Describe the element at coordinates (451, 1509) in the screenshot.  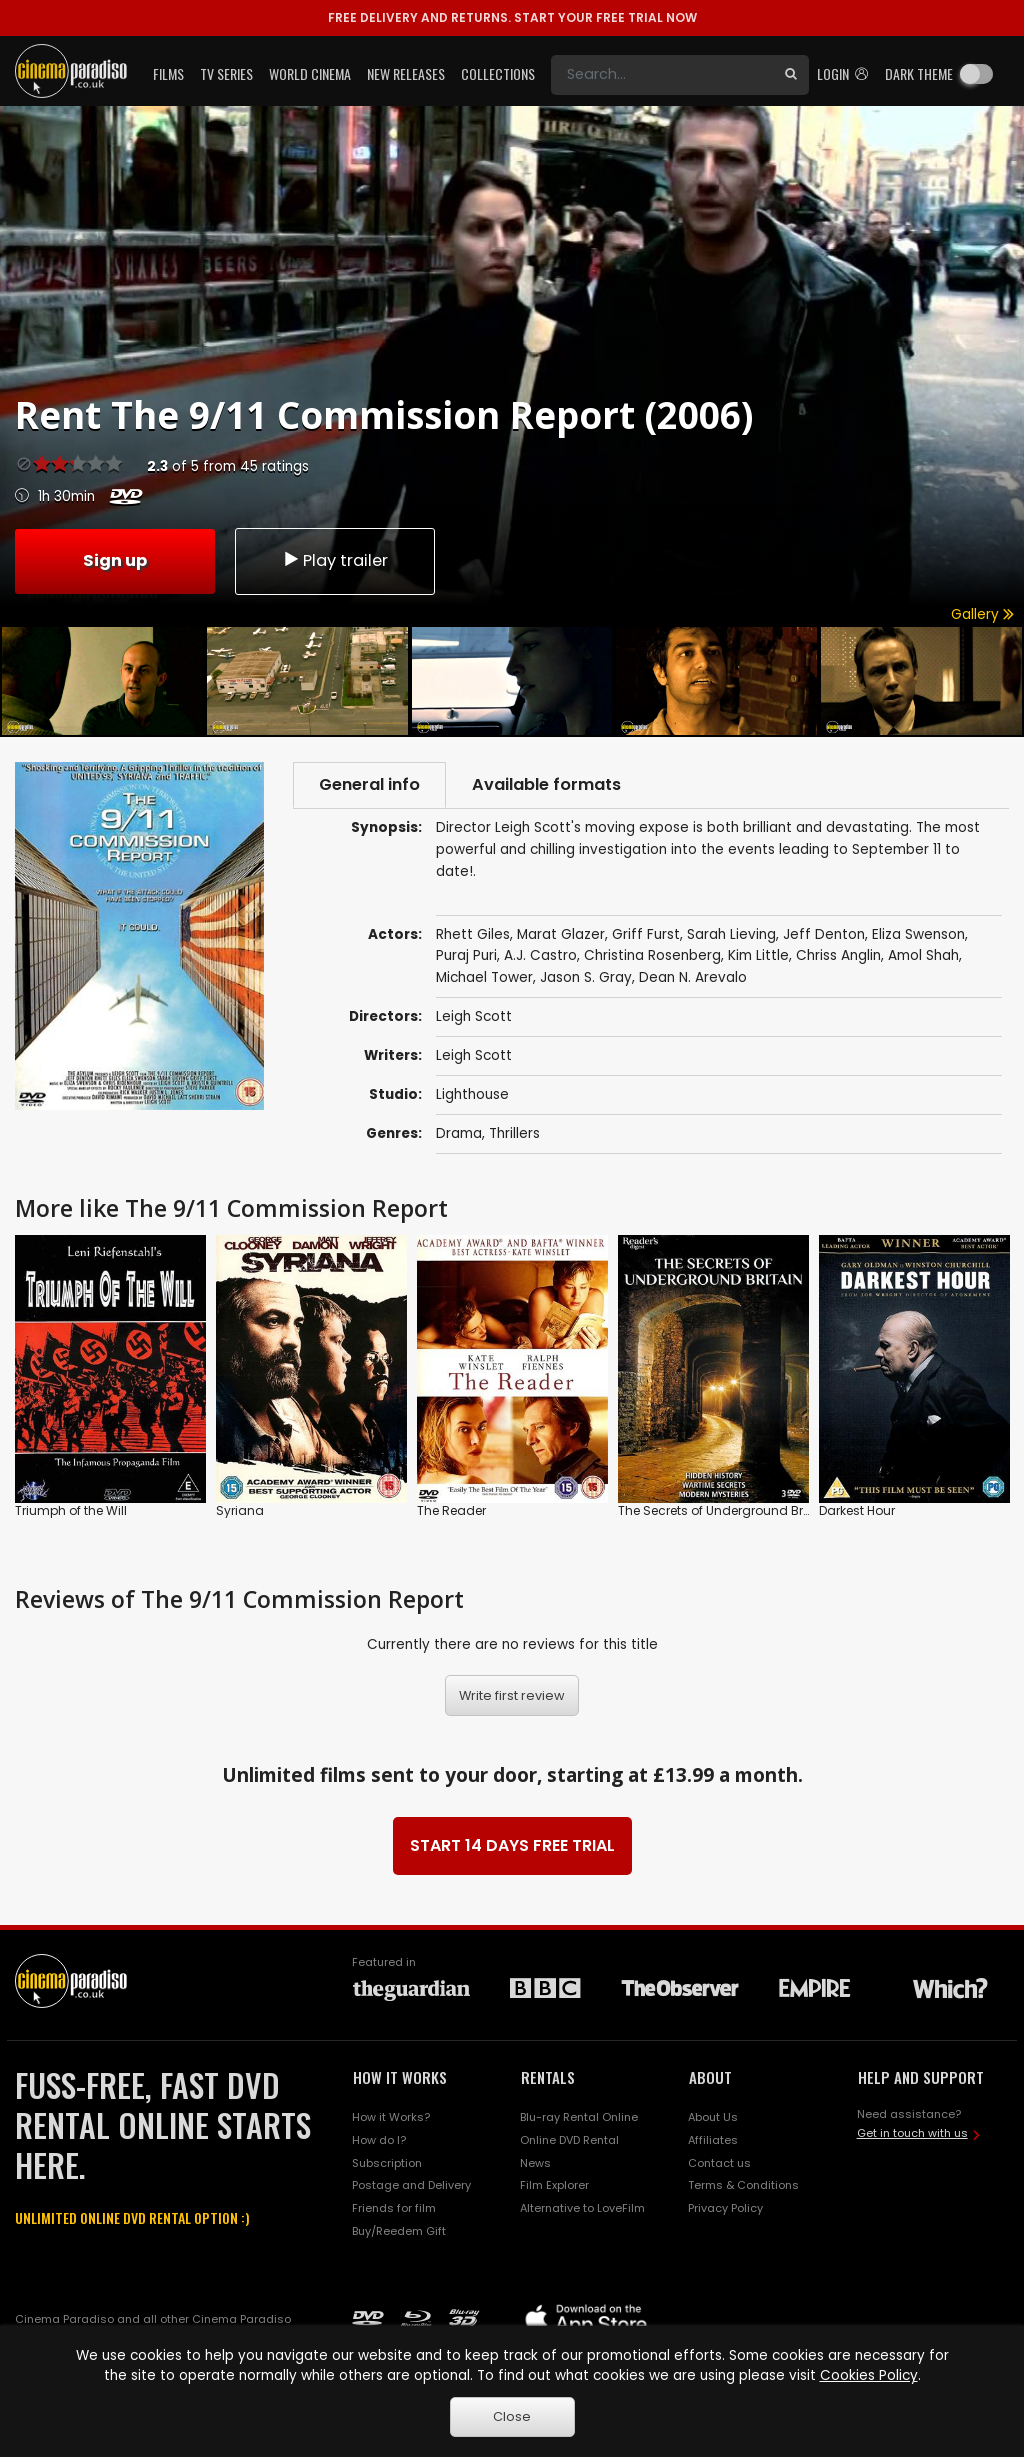
I see `The Reader` at that location.